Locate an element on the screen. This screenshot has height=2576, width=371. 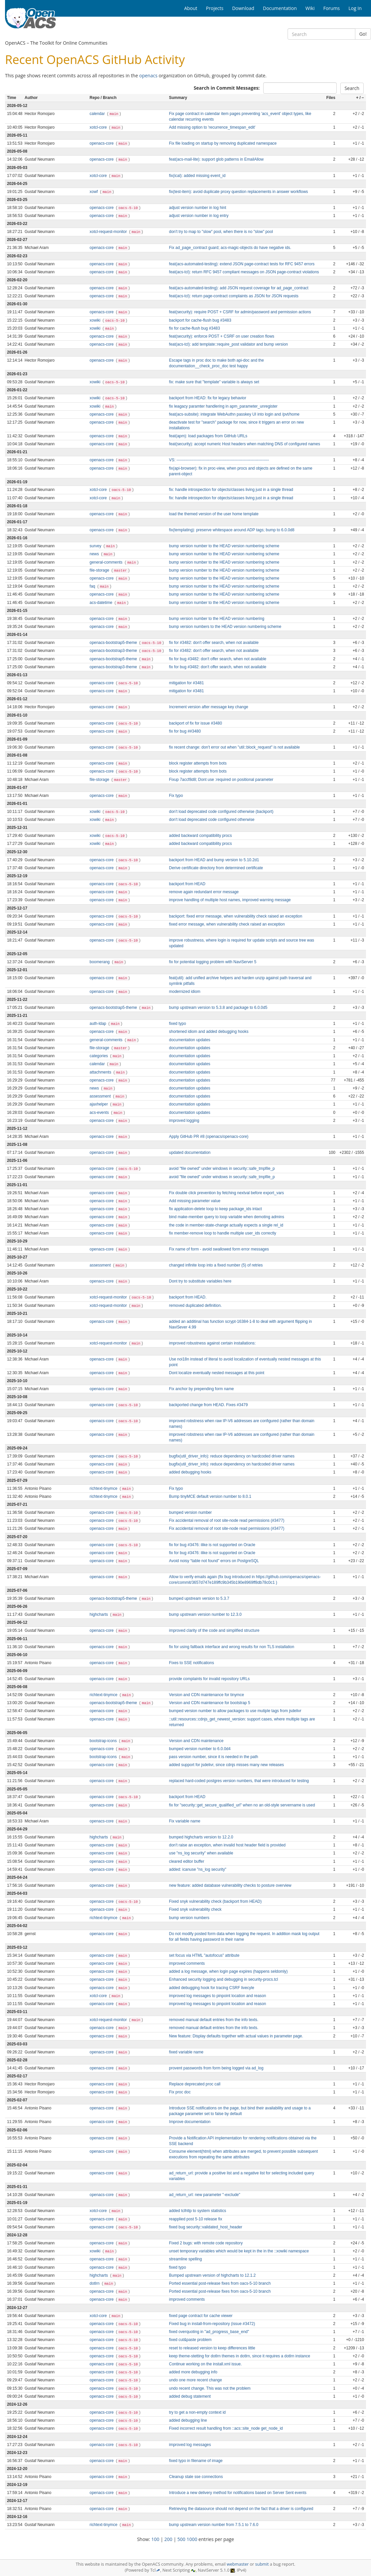
openacs-bootstrap3-theme is located at coordinates (114, 650).